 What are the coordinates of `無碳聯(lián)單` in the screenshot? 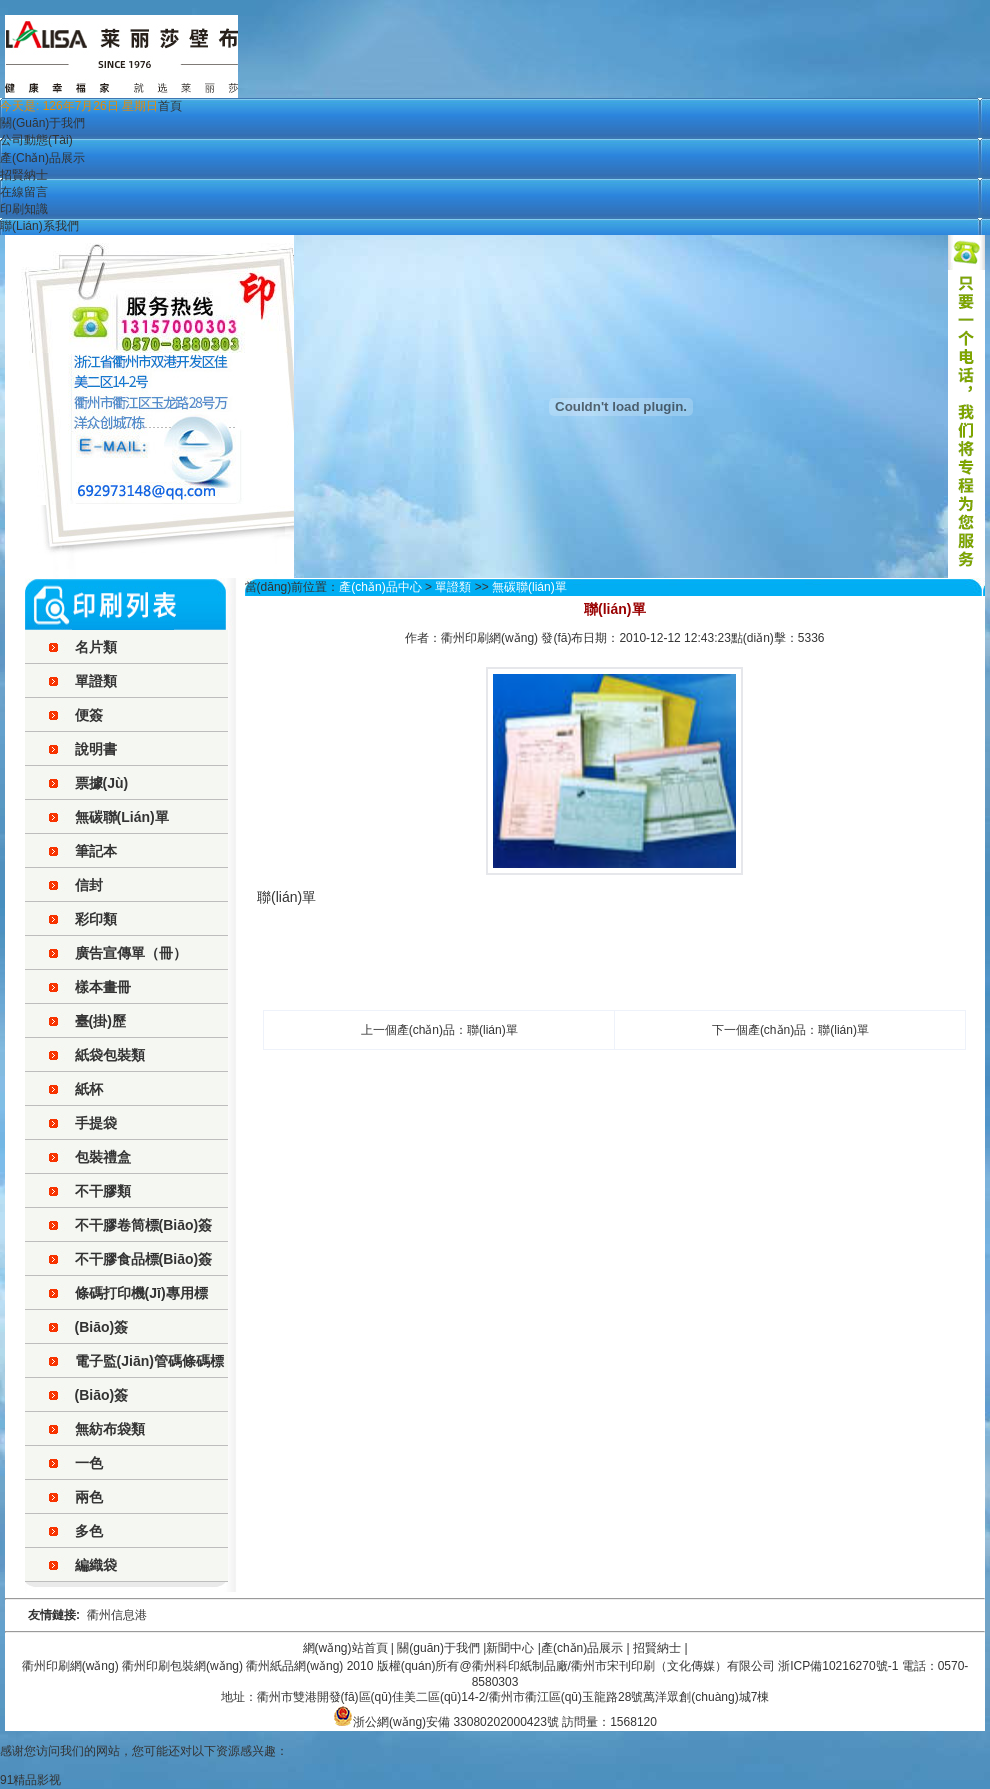 It's located at (122, 817).